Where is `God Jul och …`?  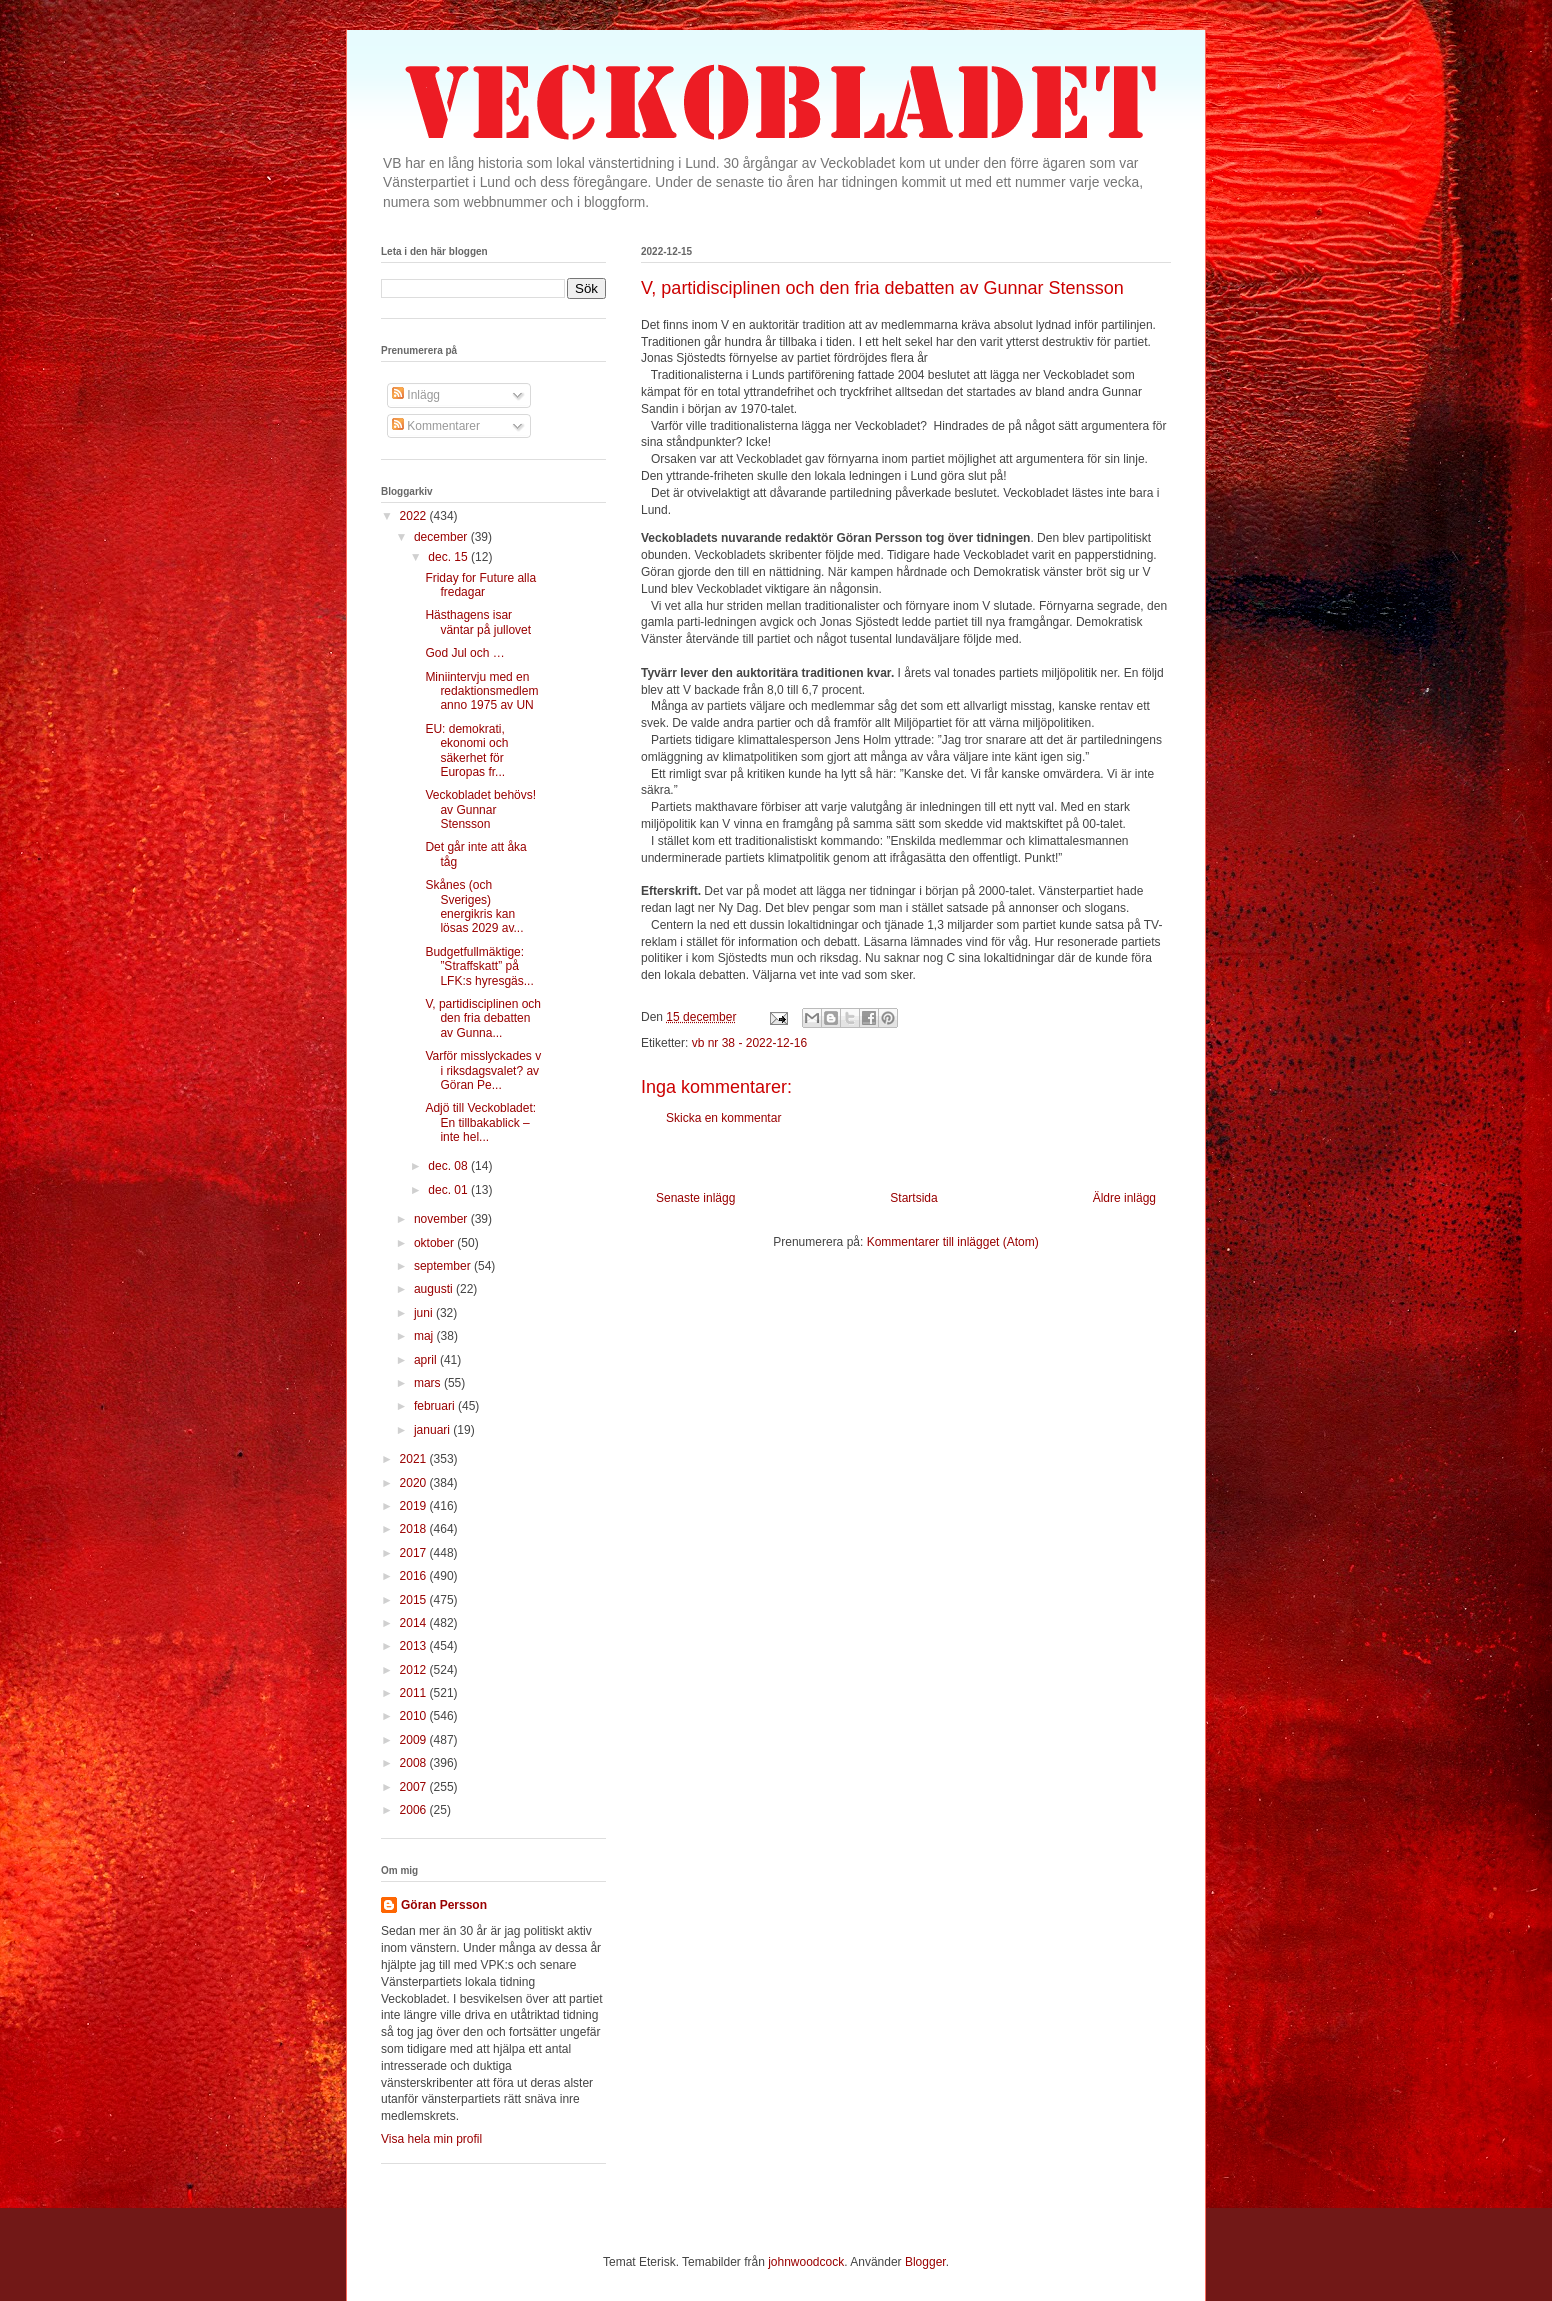
God Jul och … is located at coordinates (464, 653).